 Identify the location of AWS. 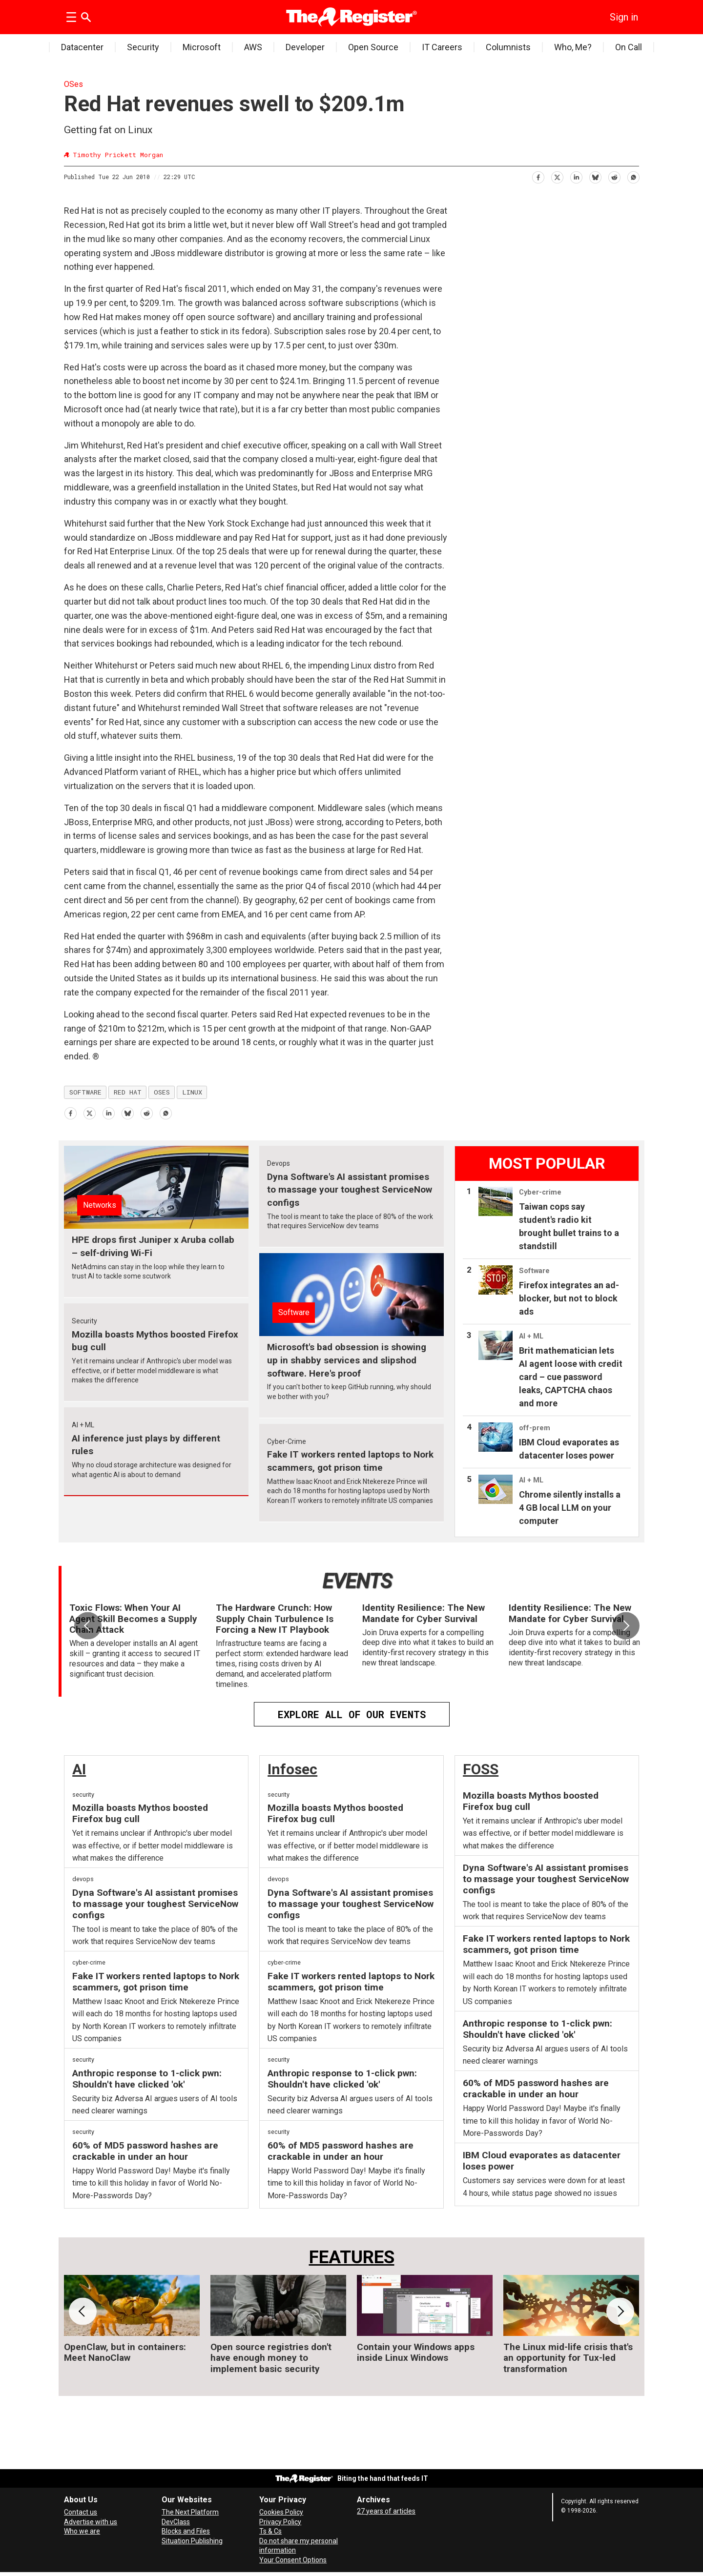
(253, 47).